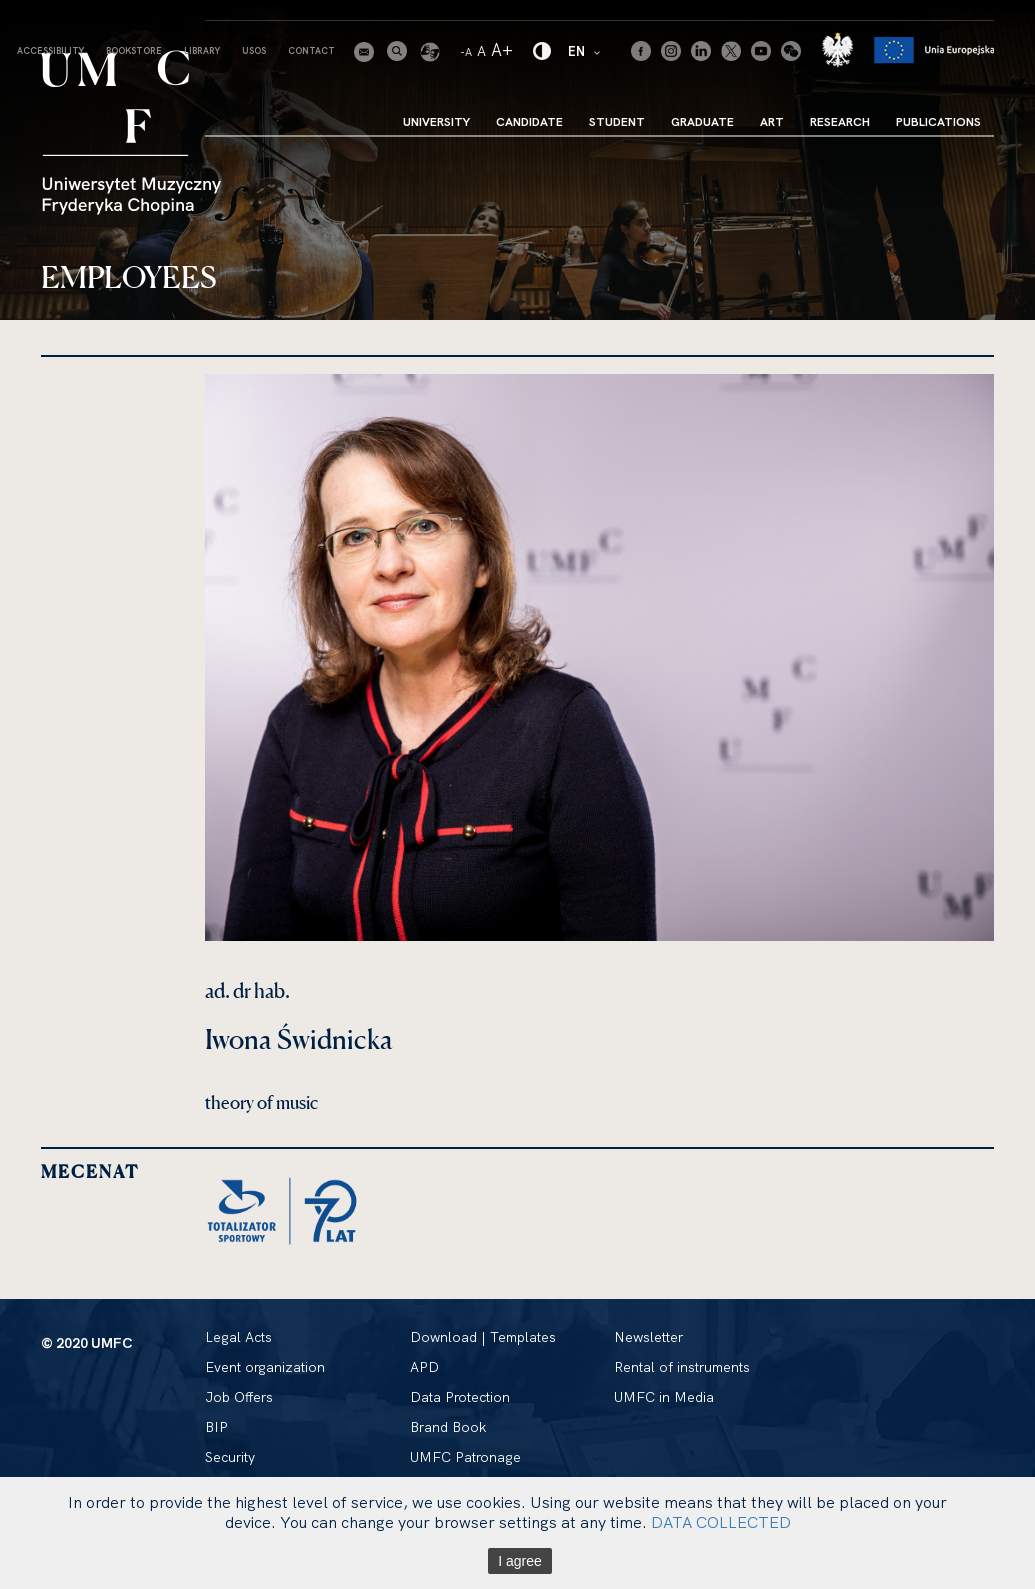 Image resolution: width=1035 pixels, height=1589 pixels. Describe the element at coordinates (239, 1397) in the screenshot. I see `Job Offers` at that location.